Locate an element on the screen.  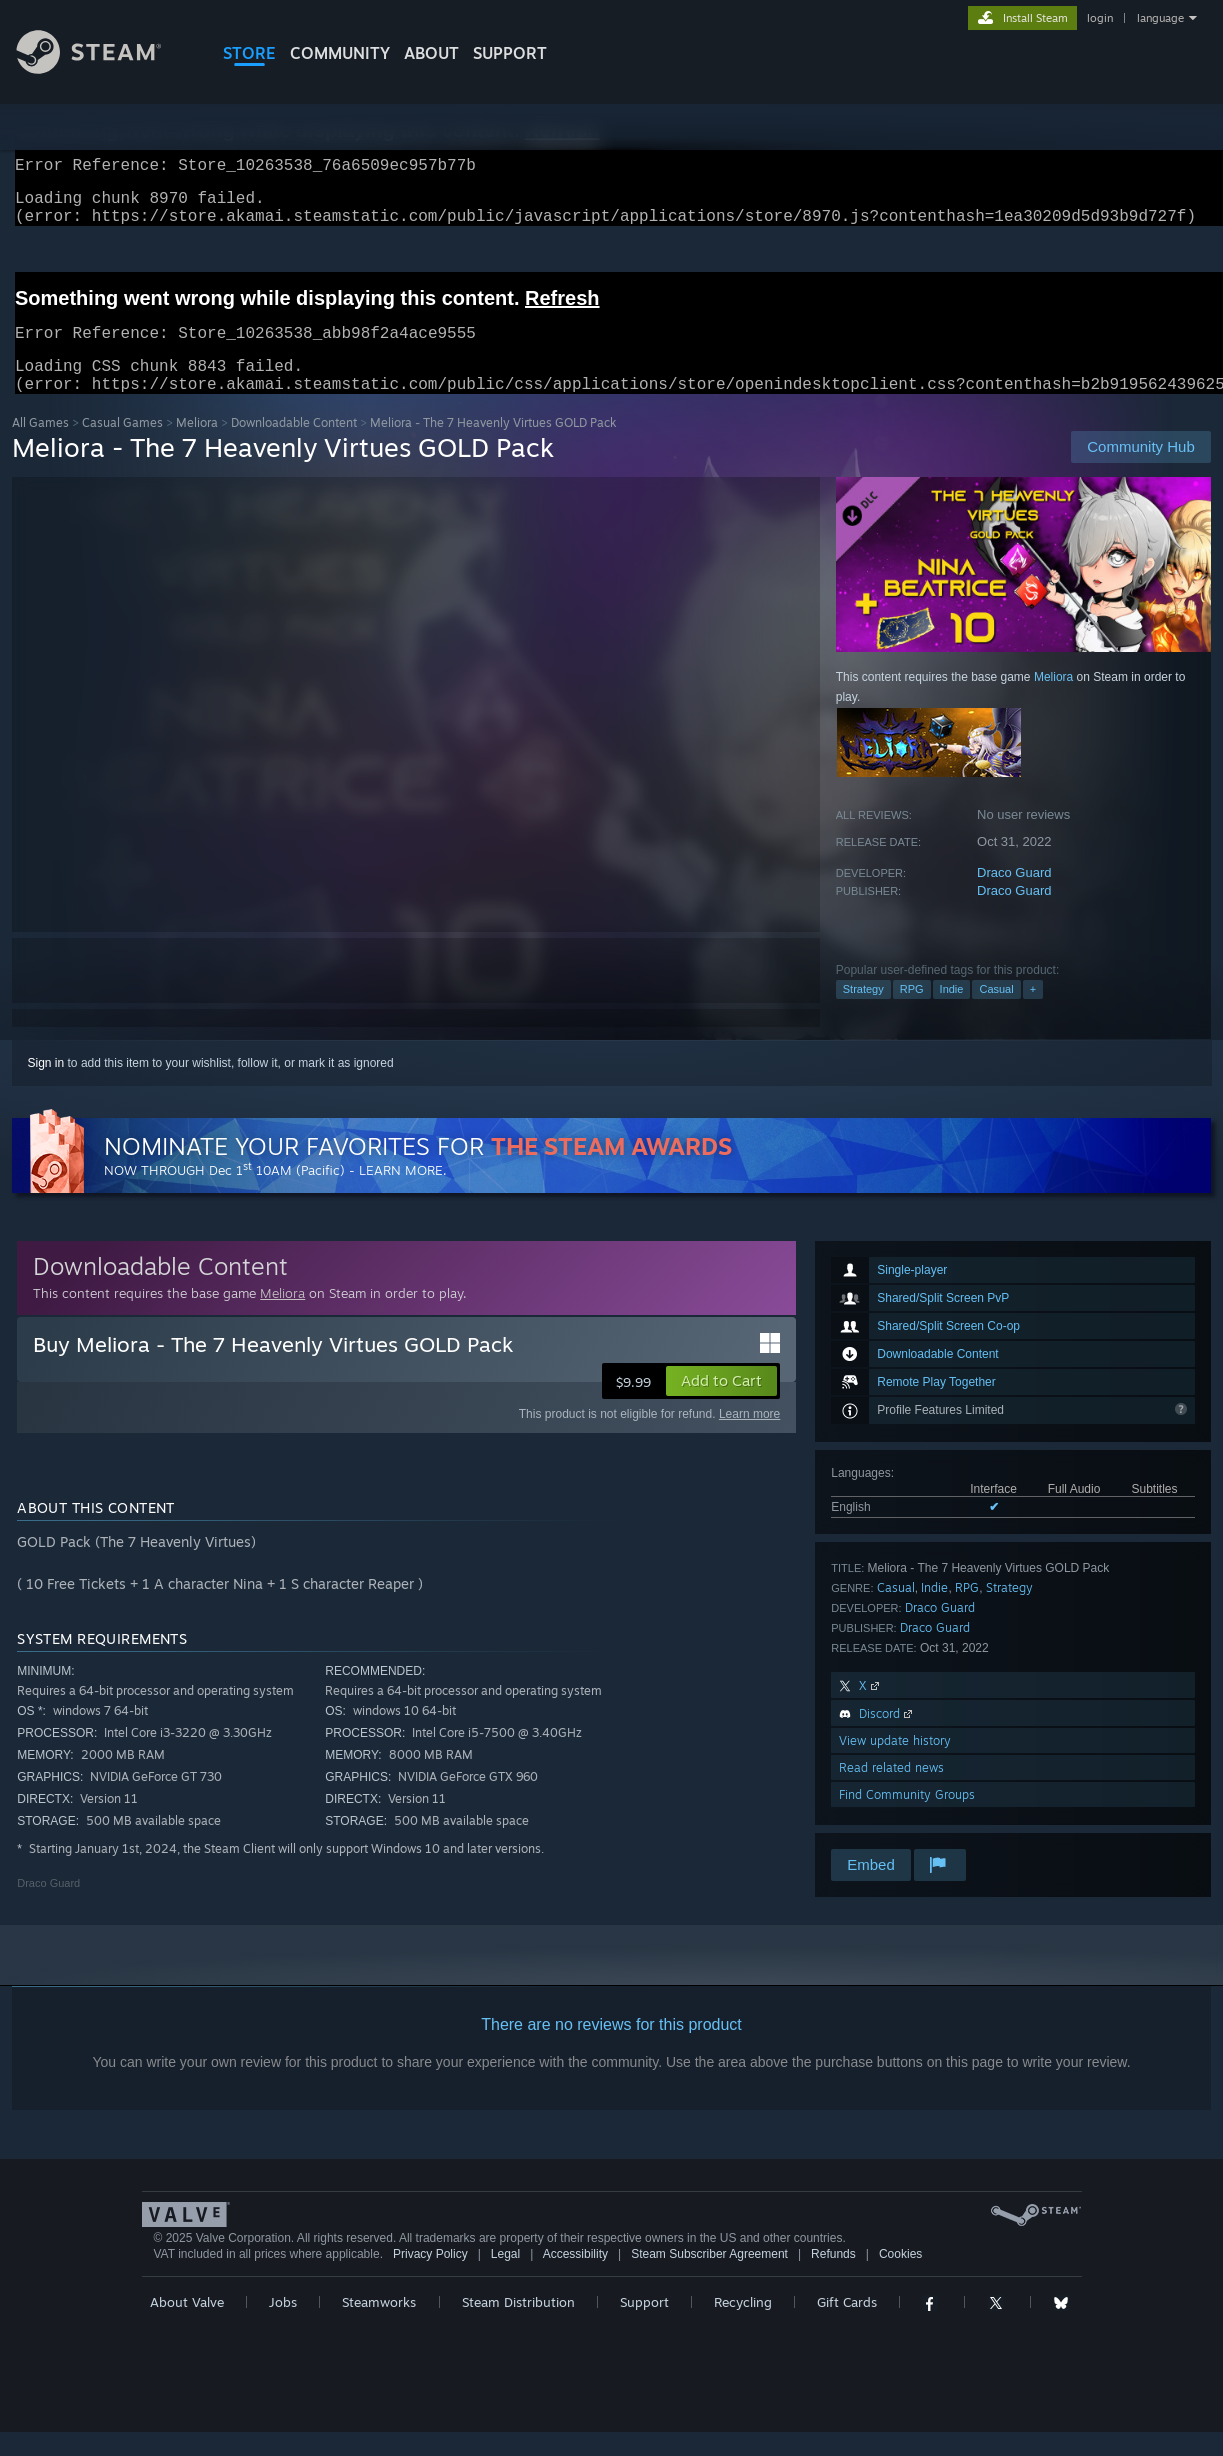
Downloadable Content is located at coordinates (294, 446).